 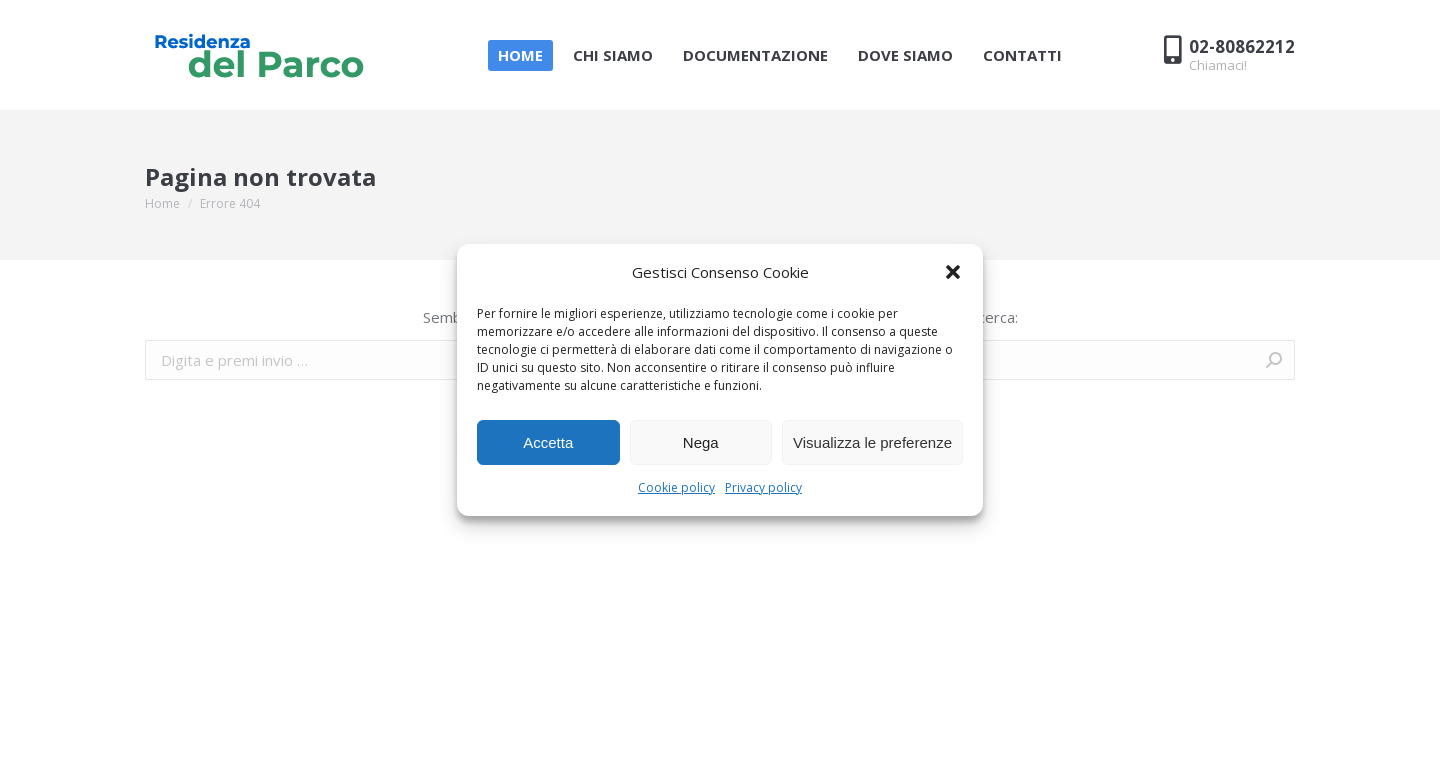 I want to click on Accetta, so click(x=548, y=442).